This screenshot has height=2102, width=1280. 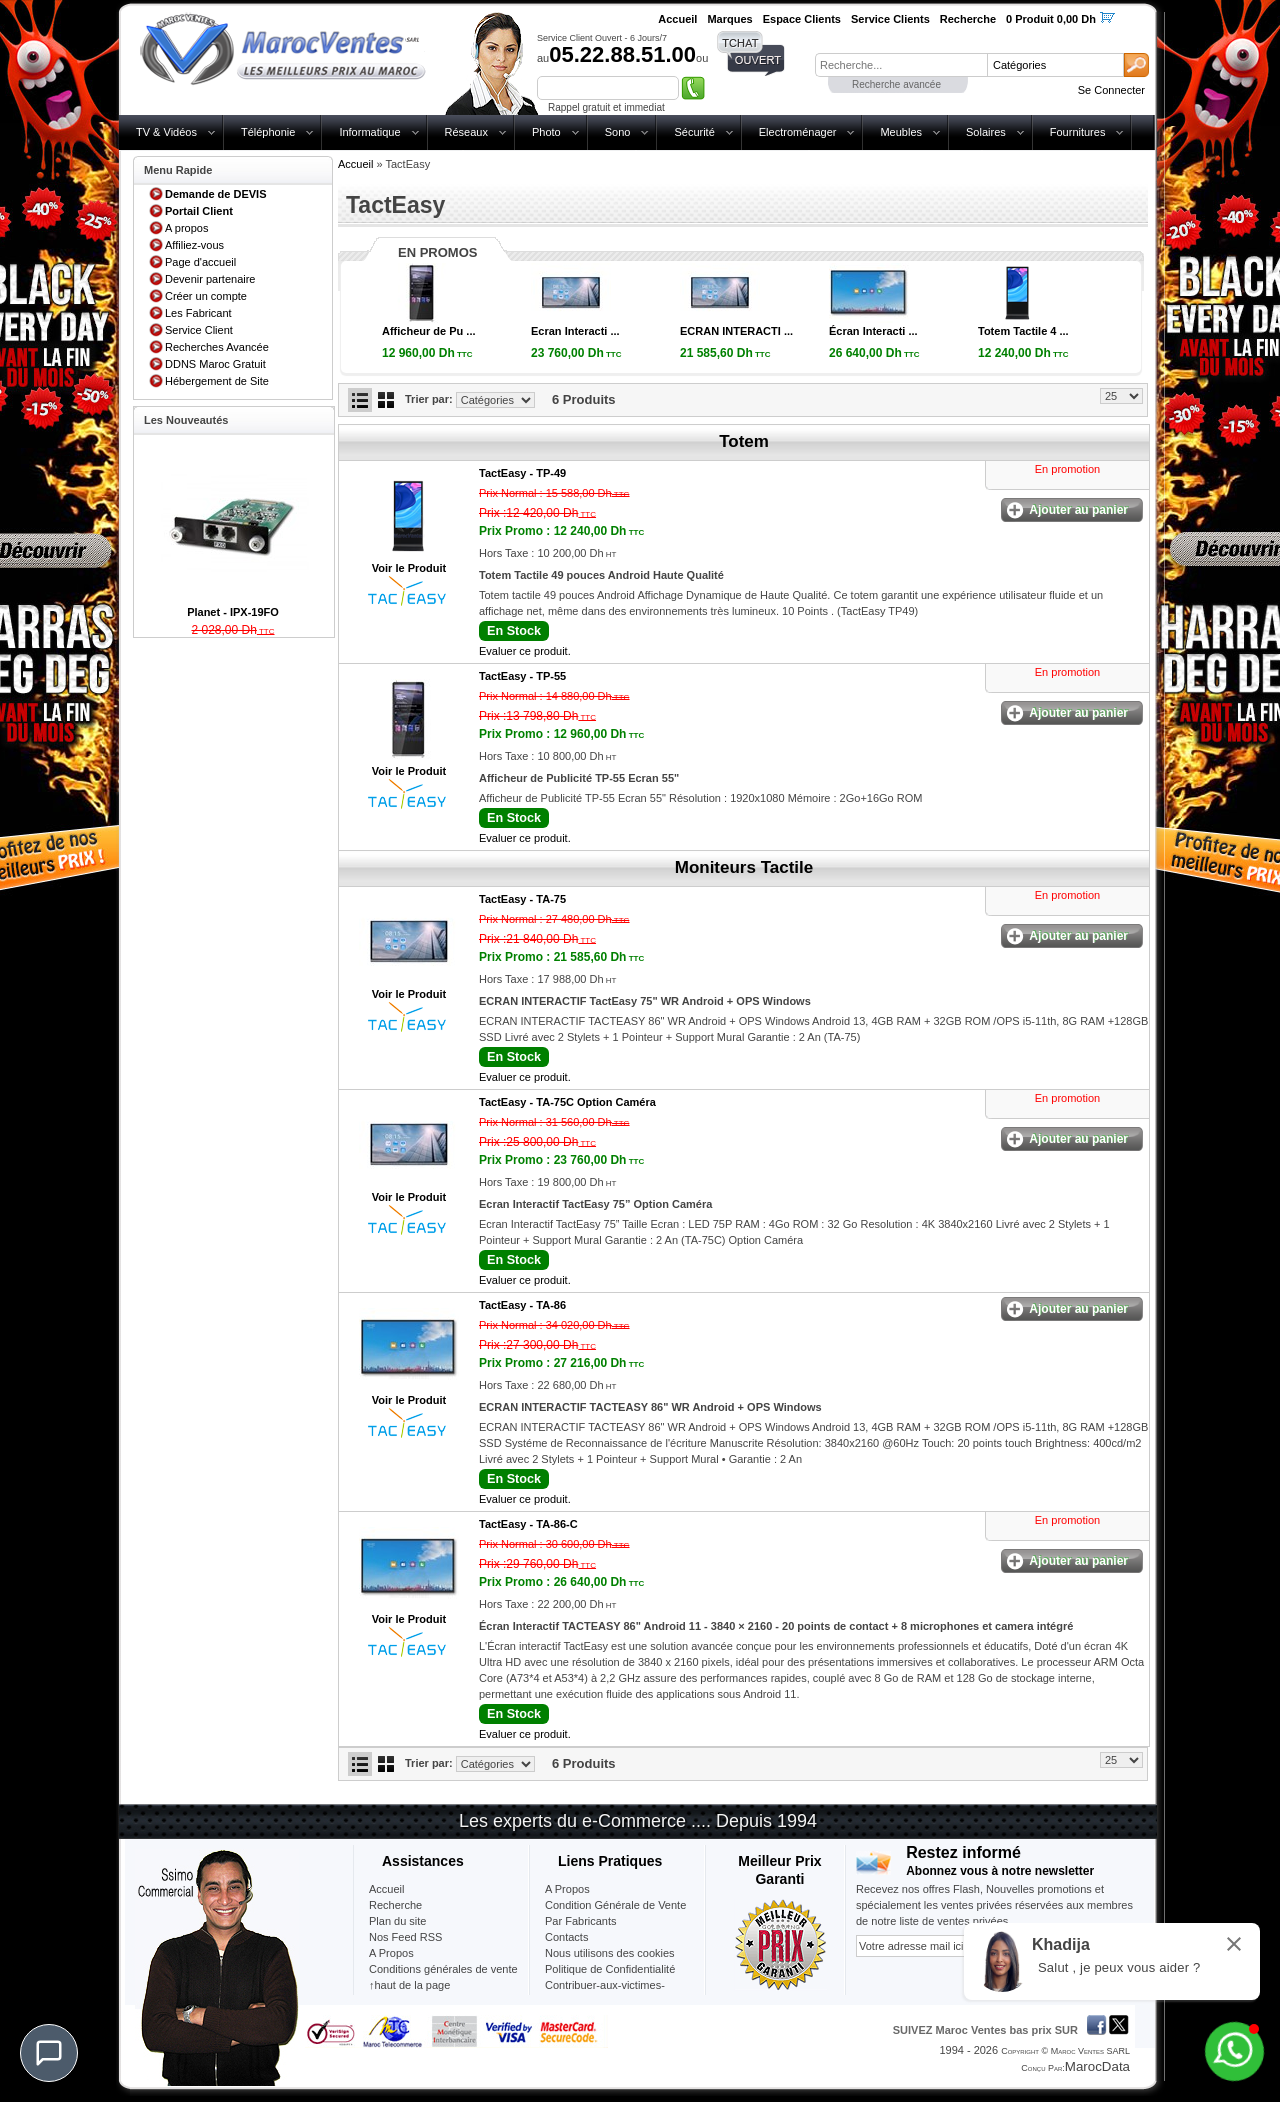 I want to click on Devenir partenaire, so click(x=210, y=279).